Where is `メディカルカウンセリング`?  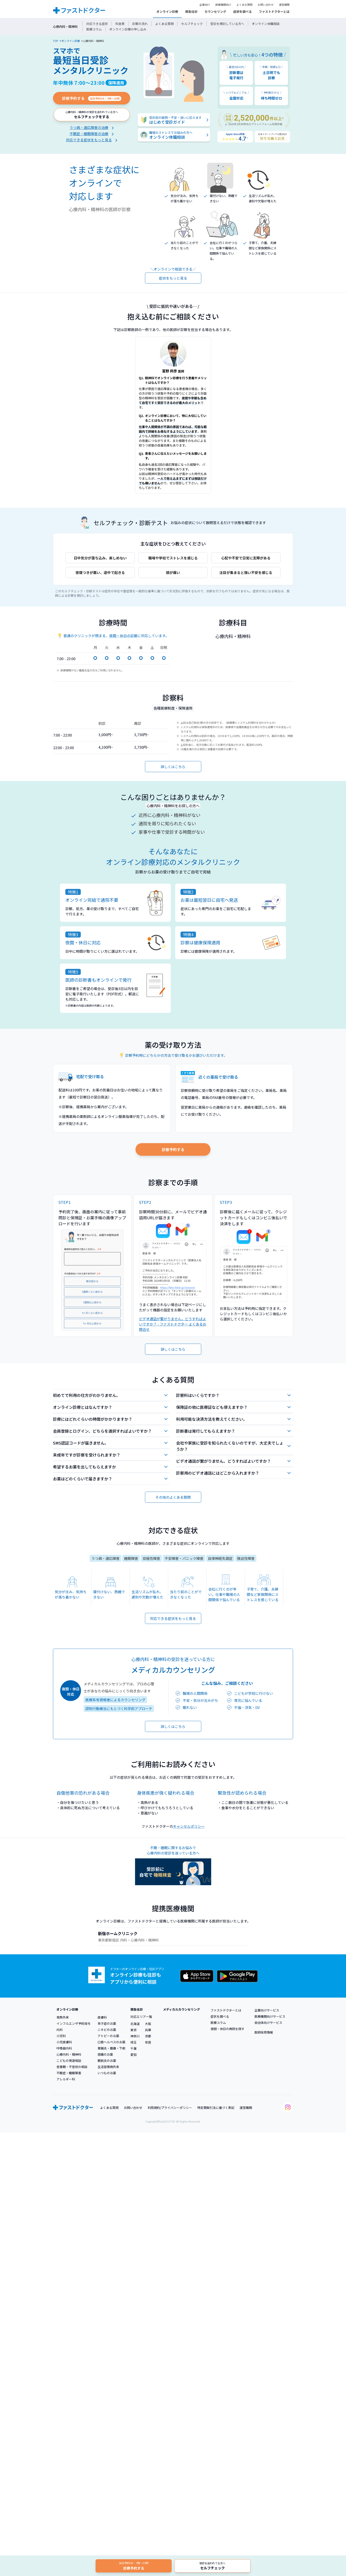 メディカルカウンセリング is located at coordinates (181, 2009).